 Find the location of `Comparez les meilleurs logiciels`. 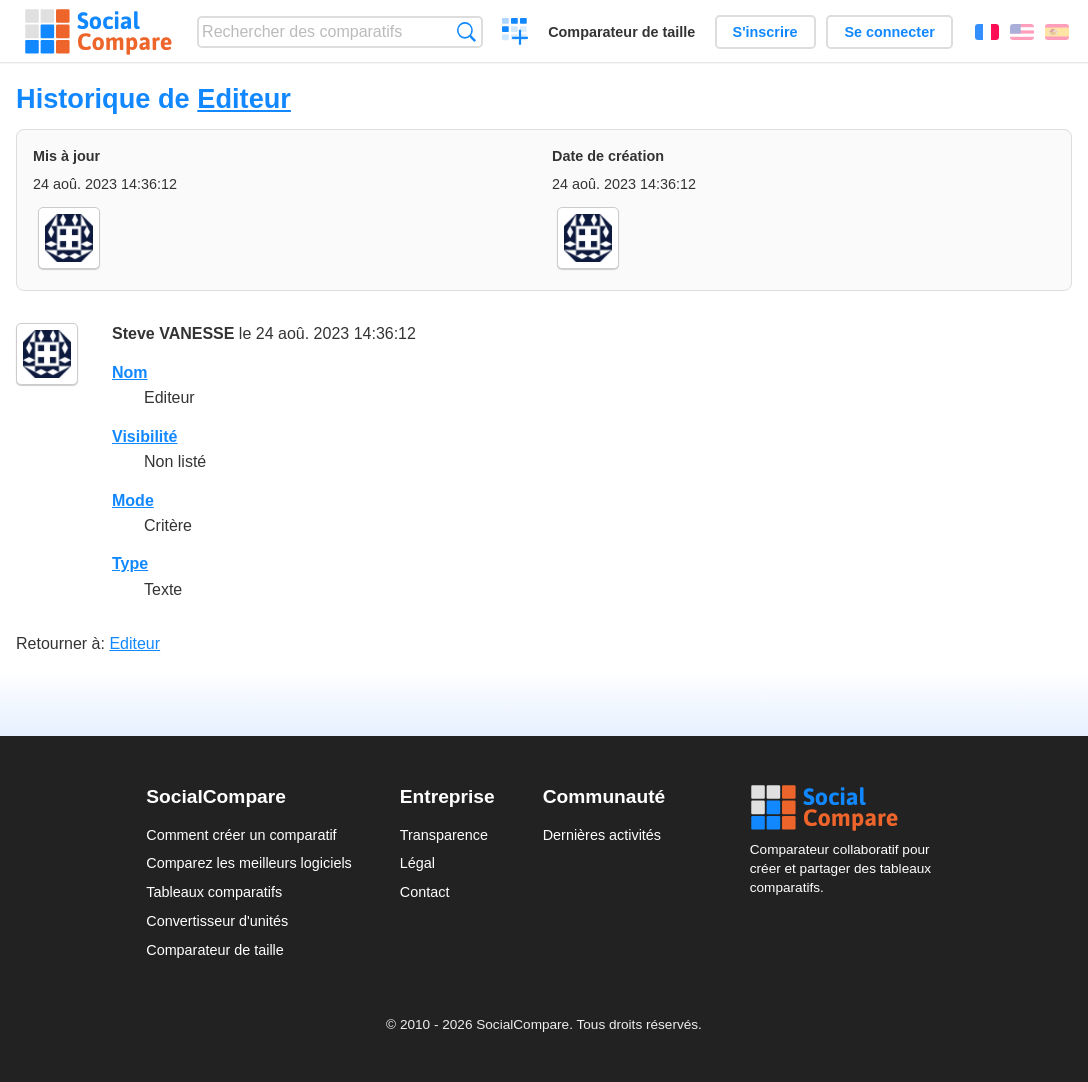

Comparez les meilleurs logiciels is located at coordinates (249, 863).